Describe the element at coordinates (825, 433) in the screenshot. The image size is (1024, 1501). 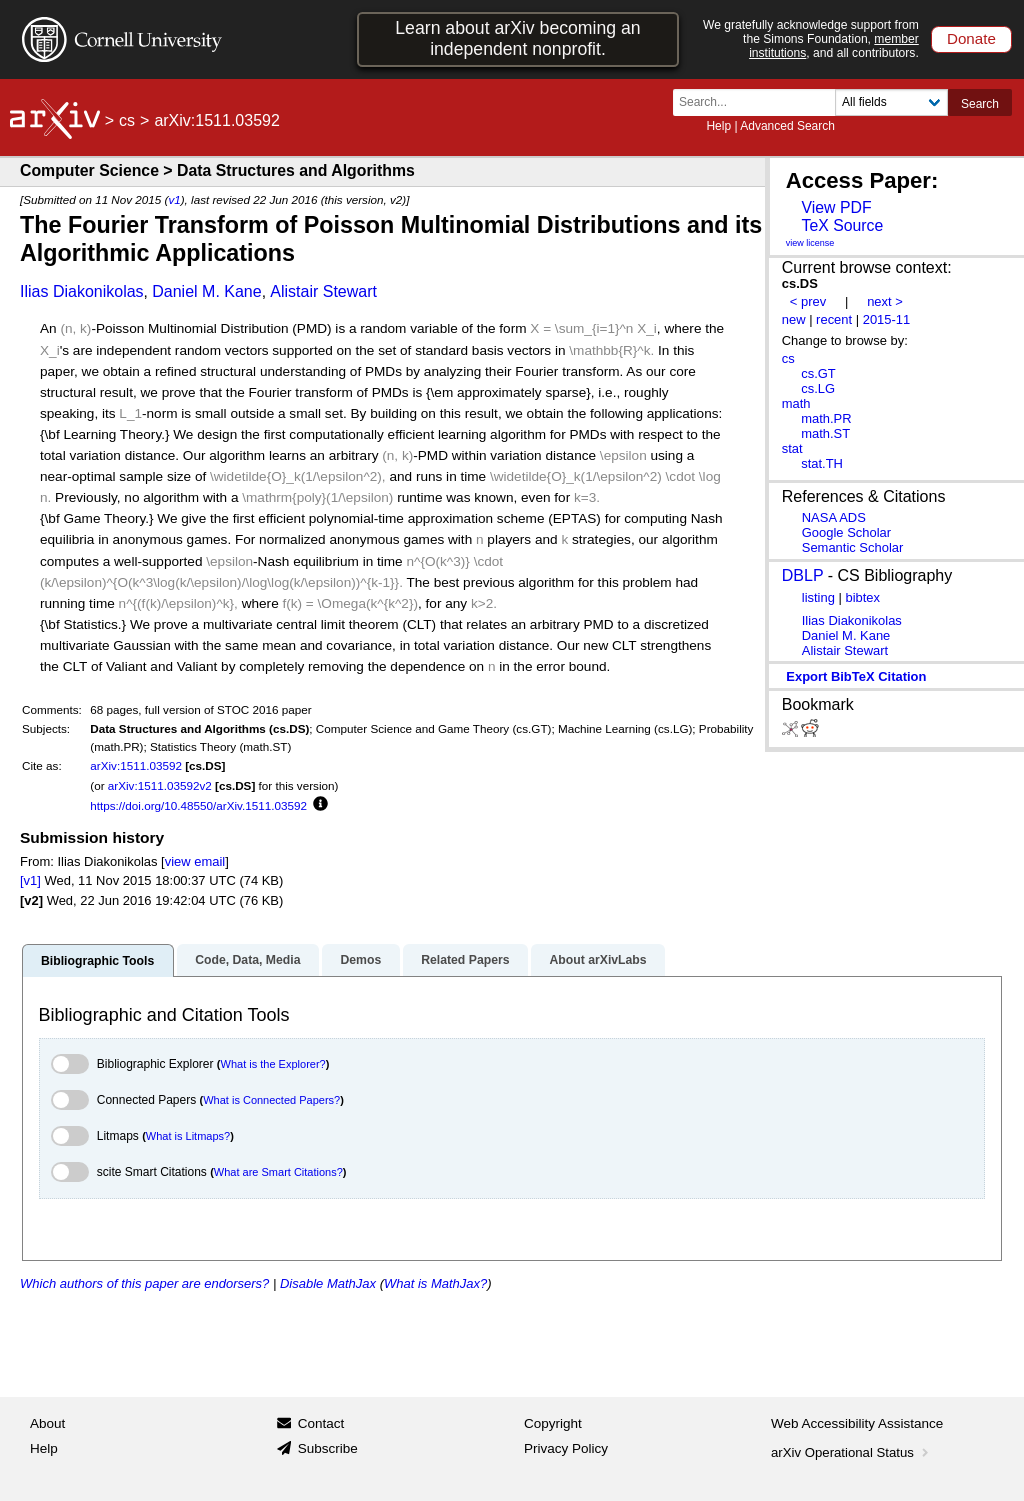
I see `math.ST` at that location.